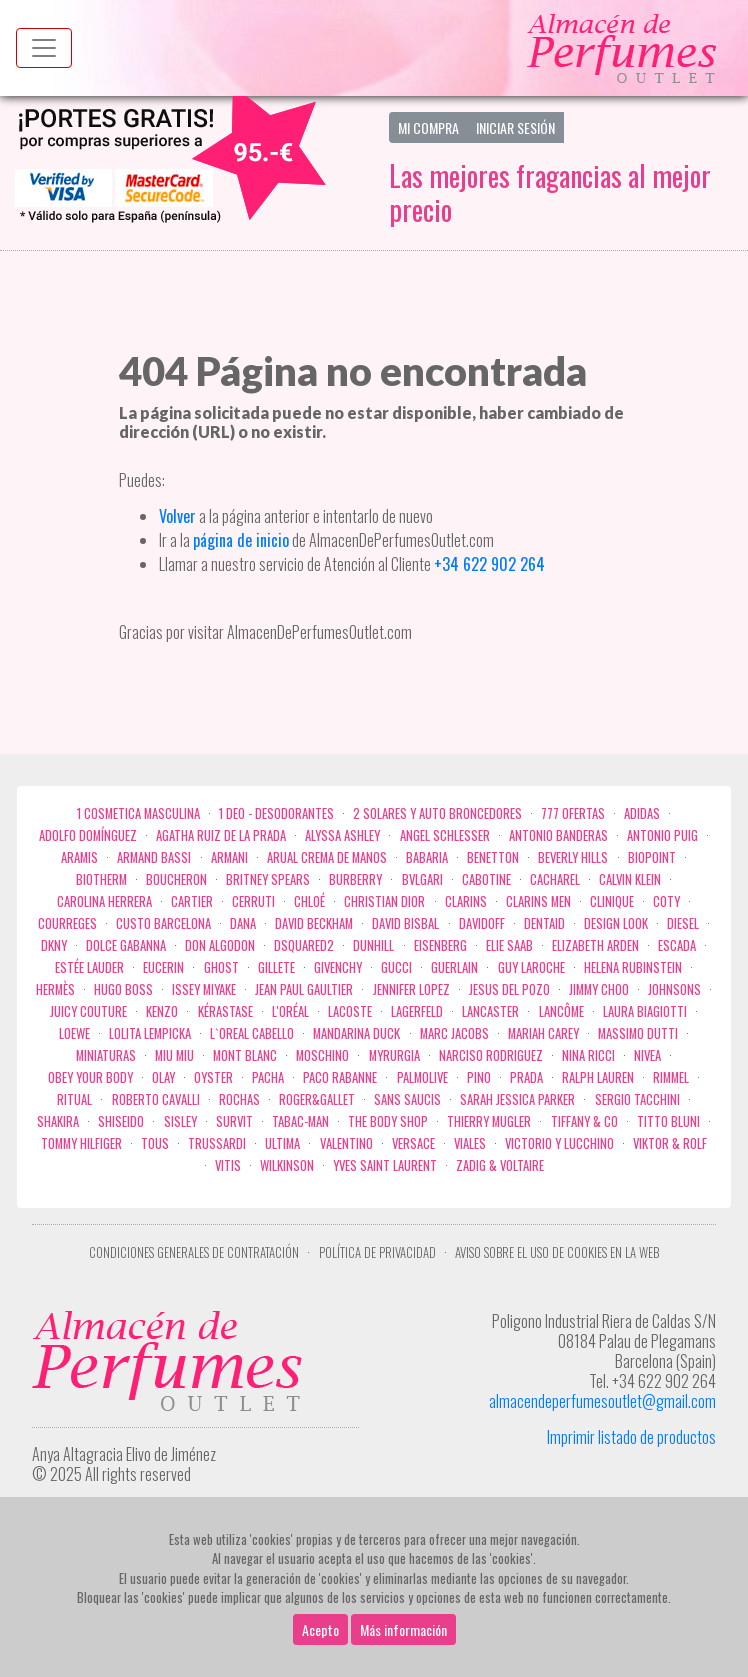 This screenshot has width=748, height=1677. Describe the element at coordinates (101, 879) in the screenshot. I see `Biotherm` at that location.